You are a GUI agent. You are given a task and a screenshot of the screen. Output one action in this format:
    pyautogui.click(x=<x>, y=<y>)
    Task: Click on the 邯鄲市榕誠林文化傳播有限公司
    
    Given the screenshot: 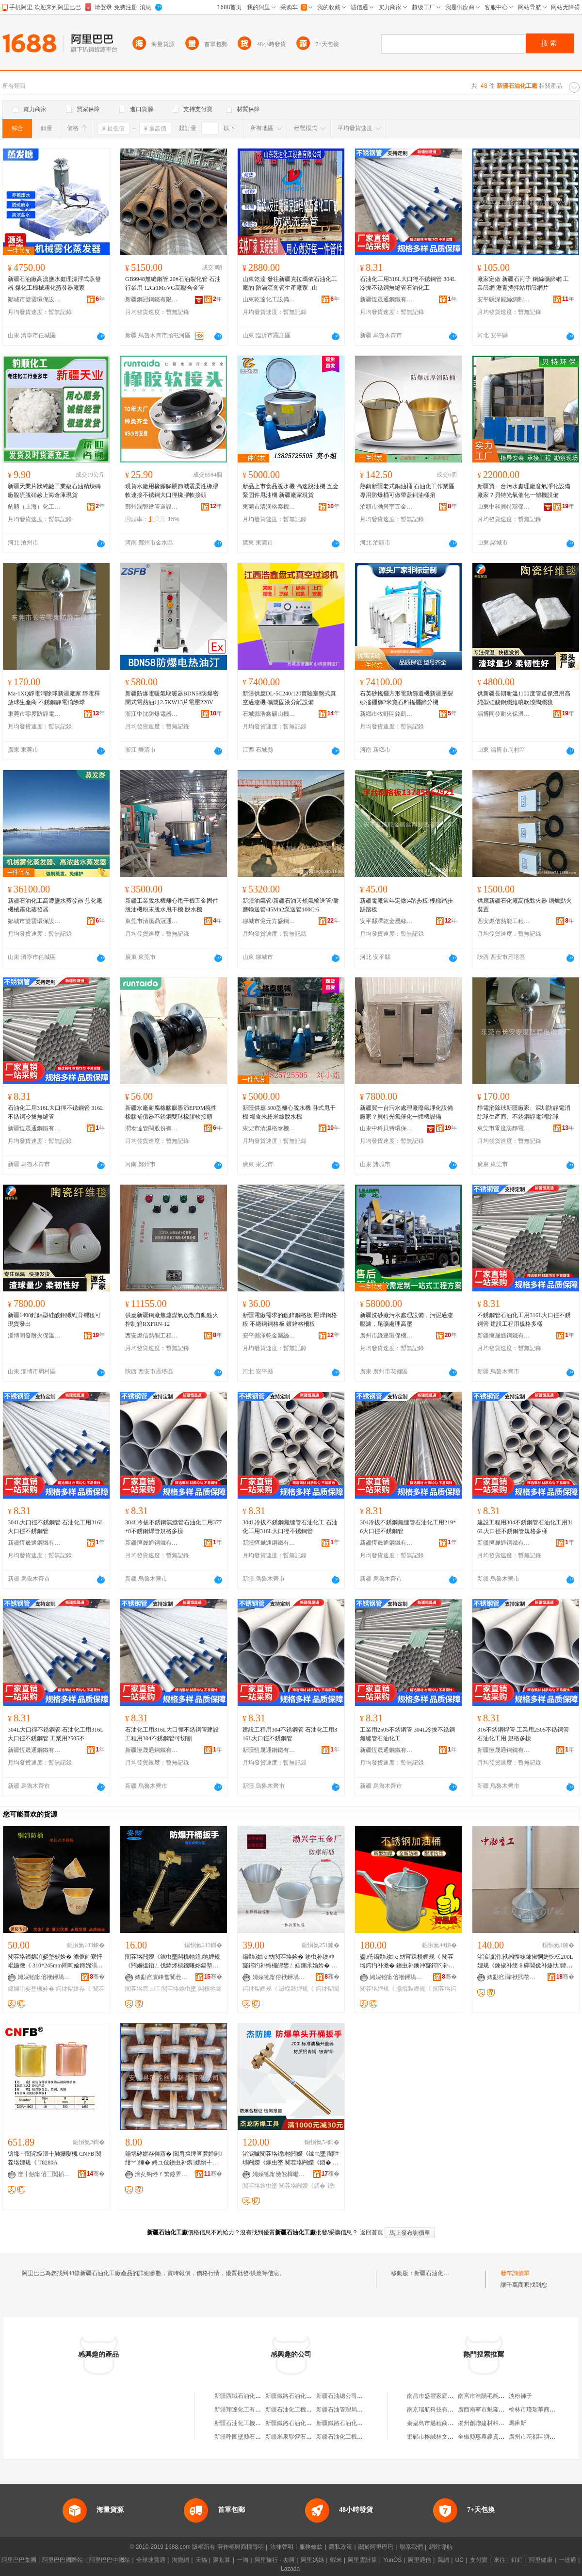 What is the action you would take?
    pyautogui.click(x=447, y=2436)
    